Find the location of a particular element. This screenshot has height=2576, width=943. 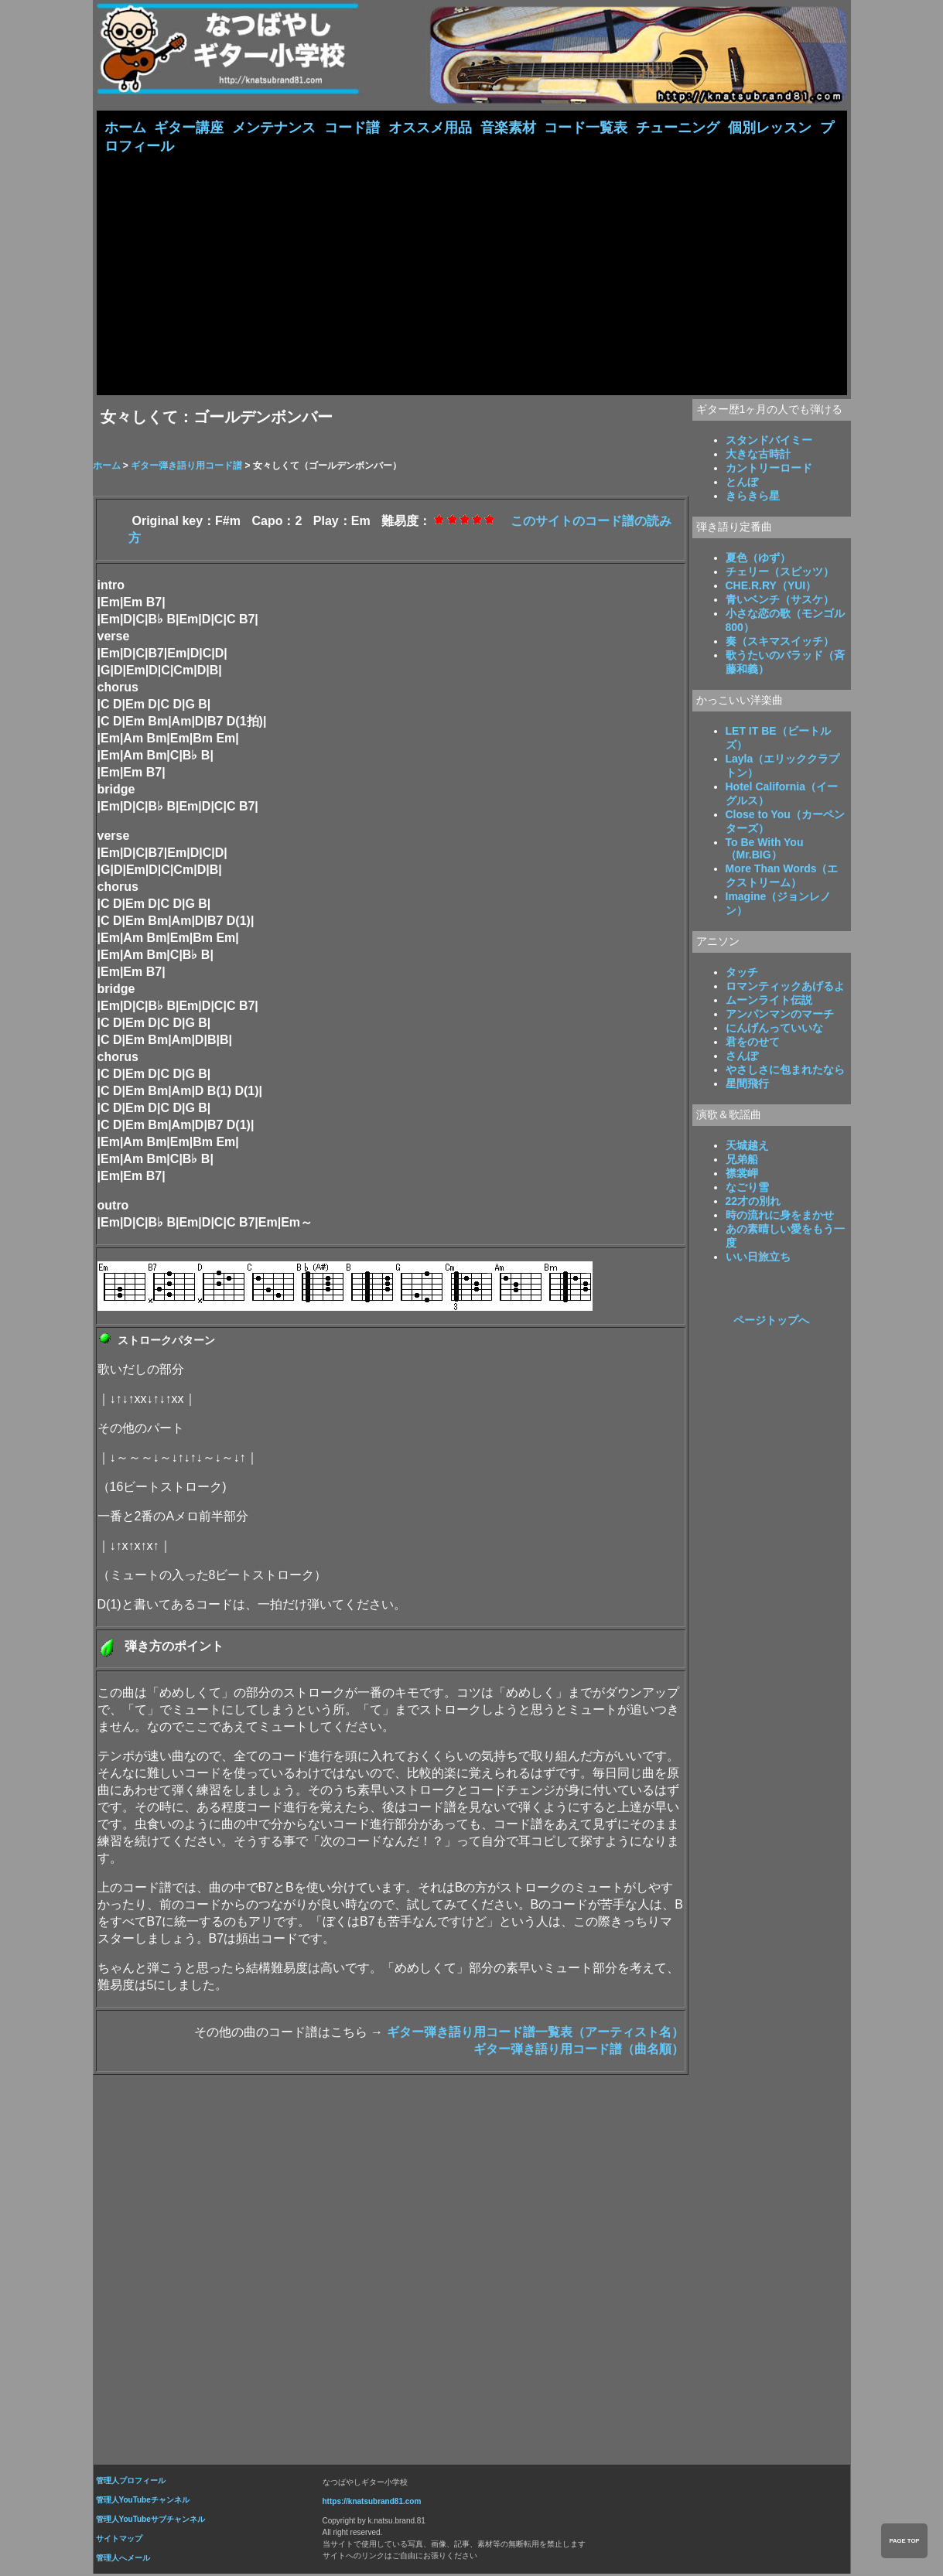

スタンドバイミー is located at coordinates (769, 441).